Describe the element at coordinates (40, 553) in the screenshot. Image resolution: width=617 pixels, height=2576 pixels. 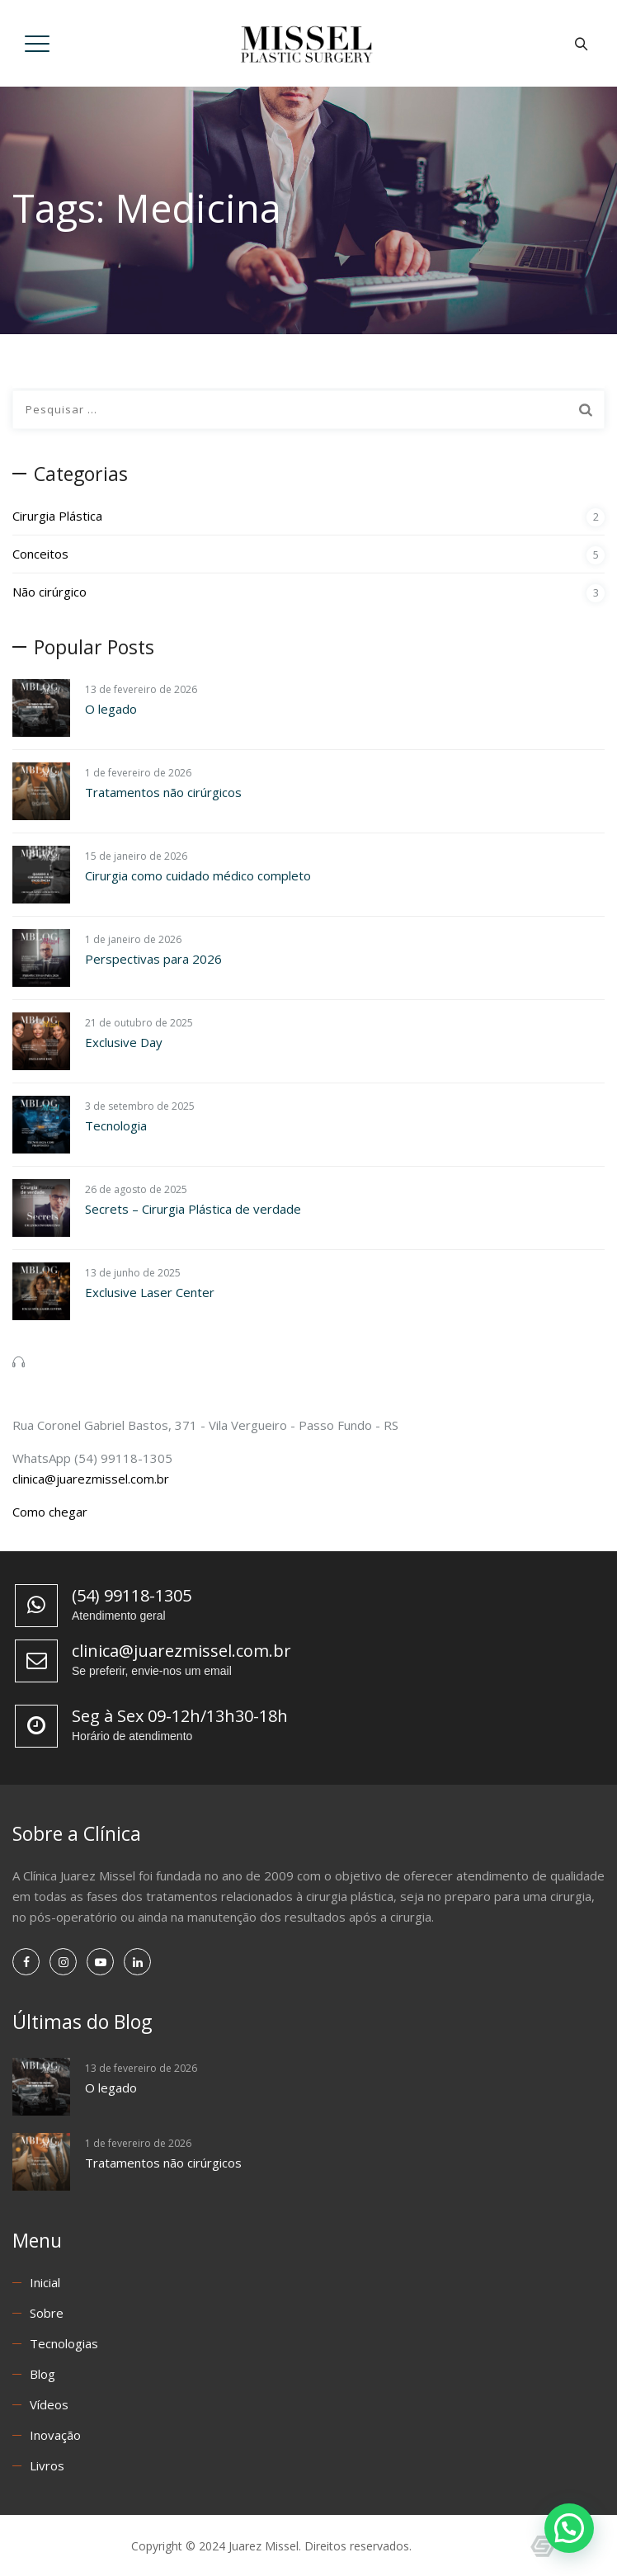
I see `Conceitos` at that location.